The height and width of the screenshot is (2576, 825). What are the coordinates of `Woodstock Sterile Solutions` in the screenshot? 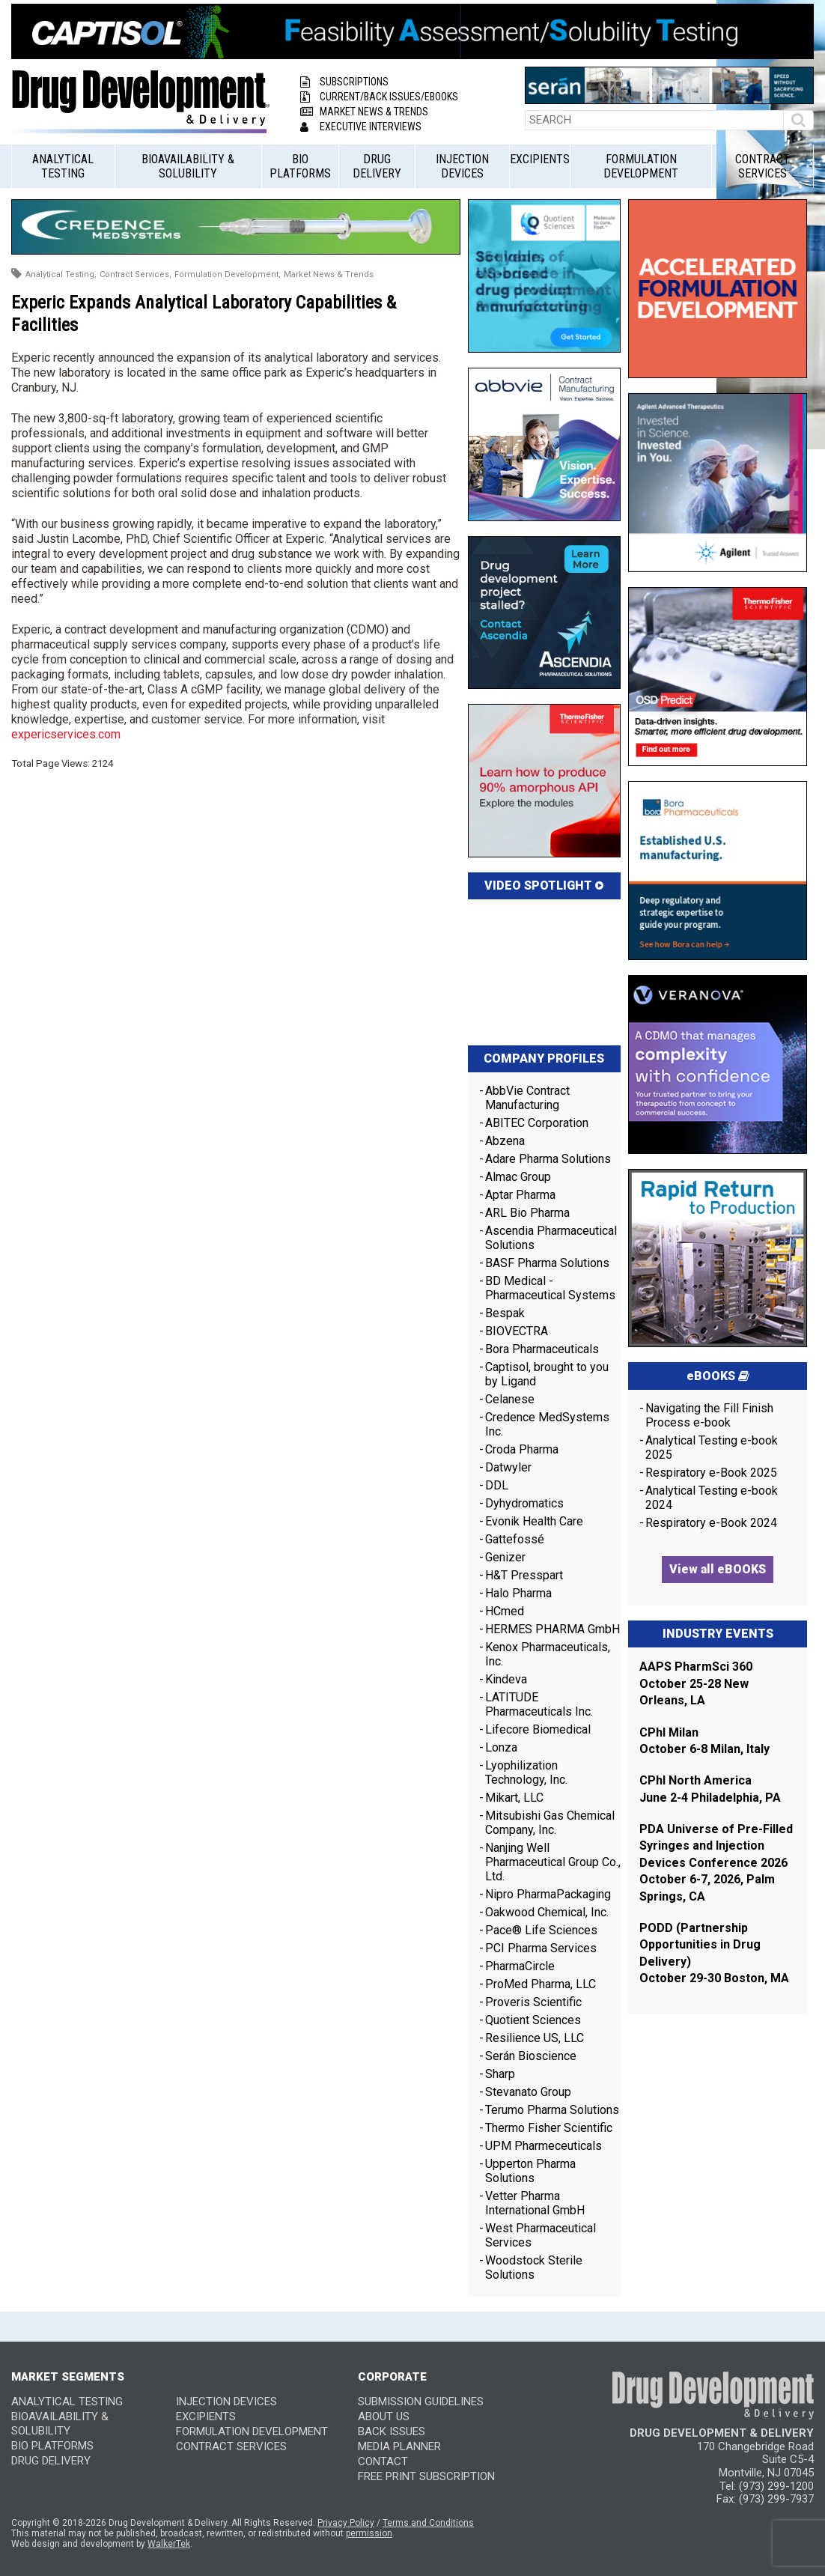 It's located at (533, 2267).